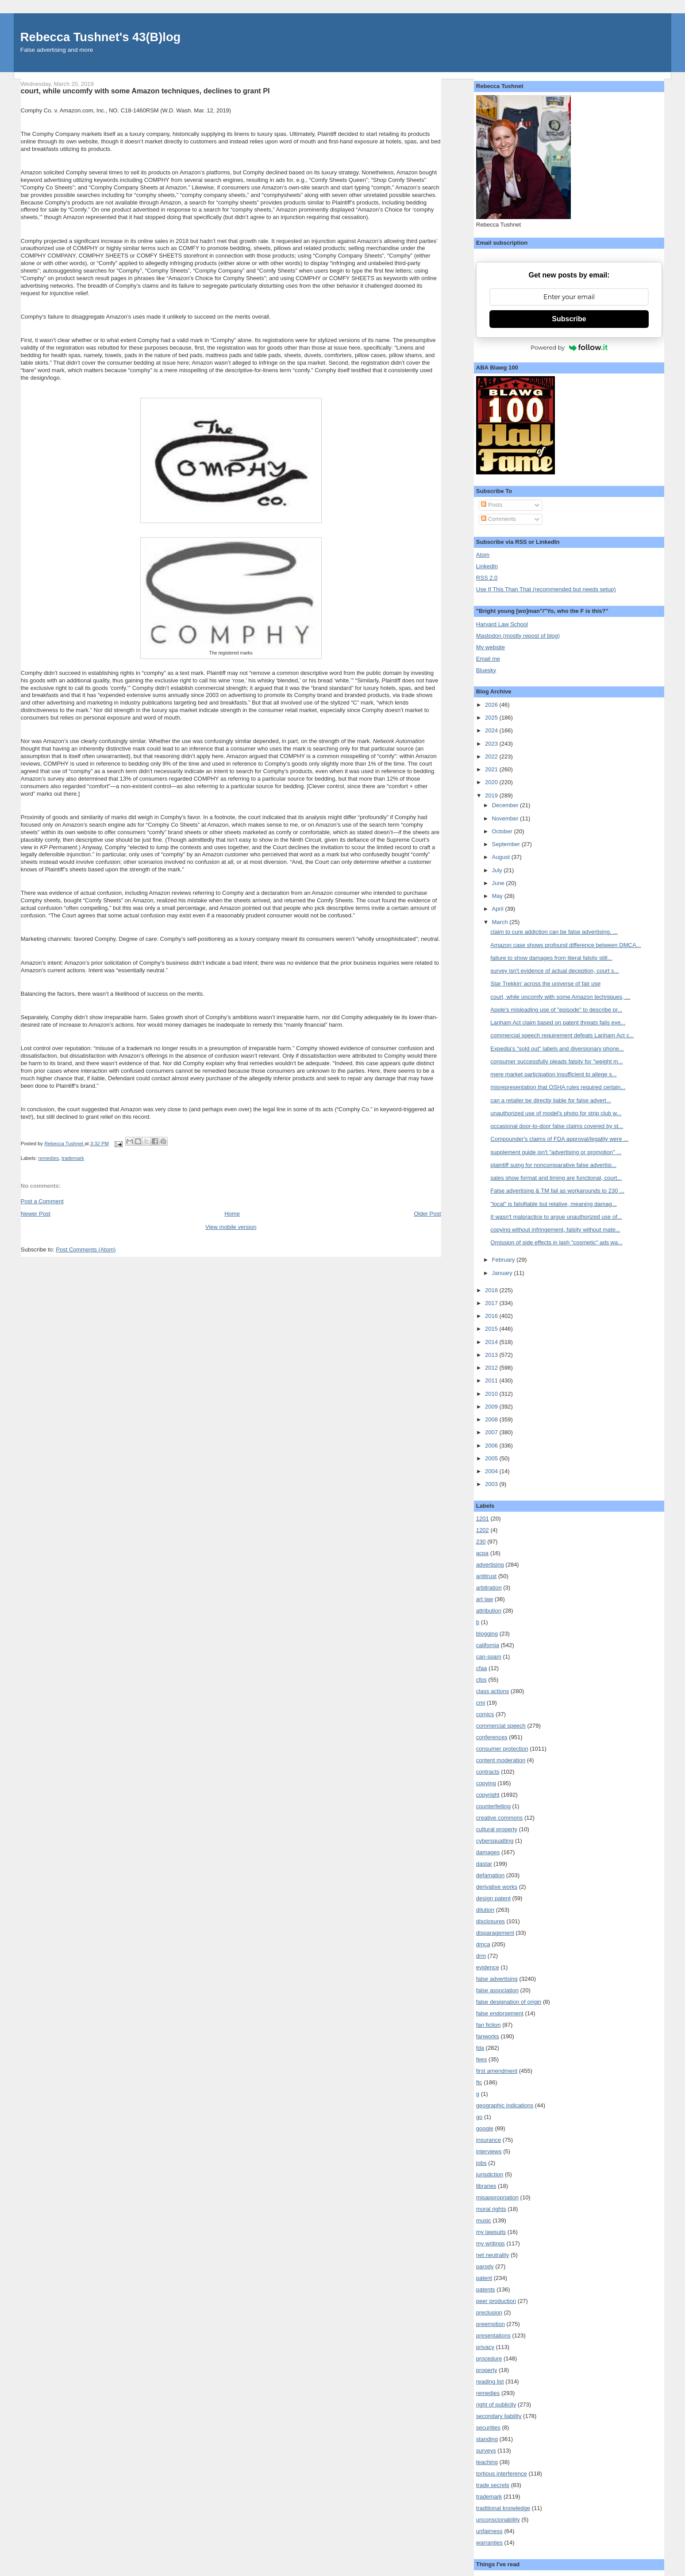  What do you see at coordinates (486, 1576) in the screenshot?
I see `antitrust` at bounding box center [486, 1576].